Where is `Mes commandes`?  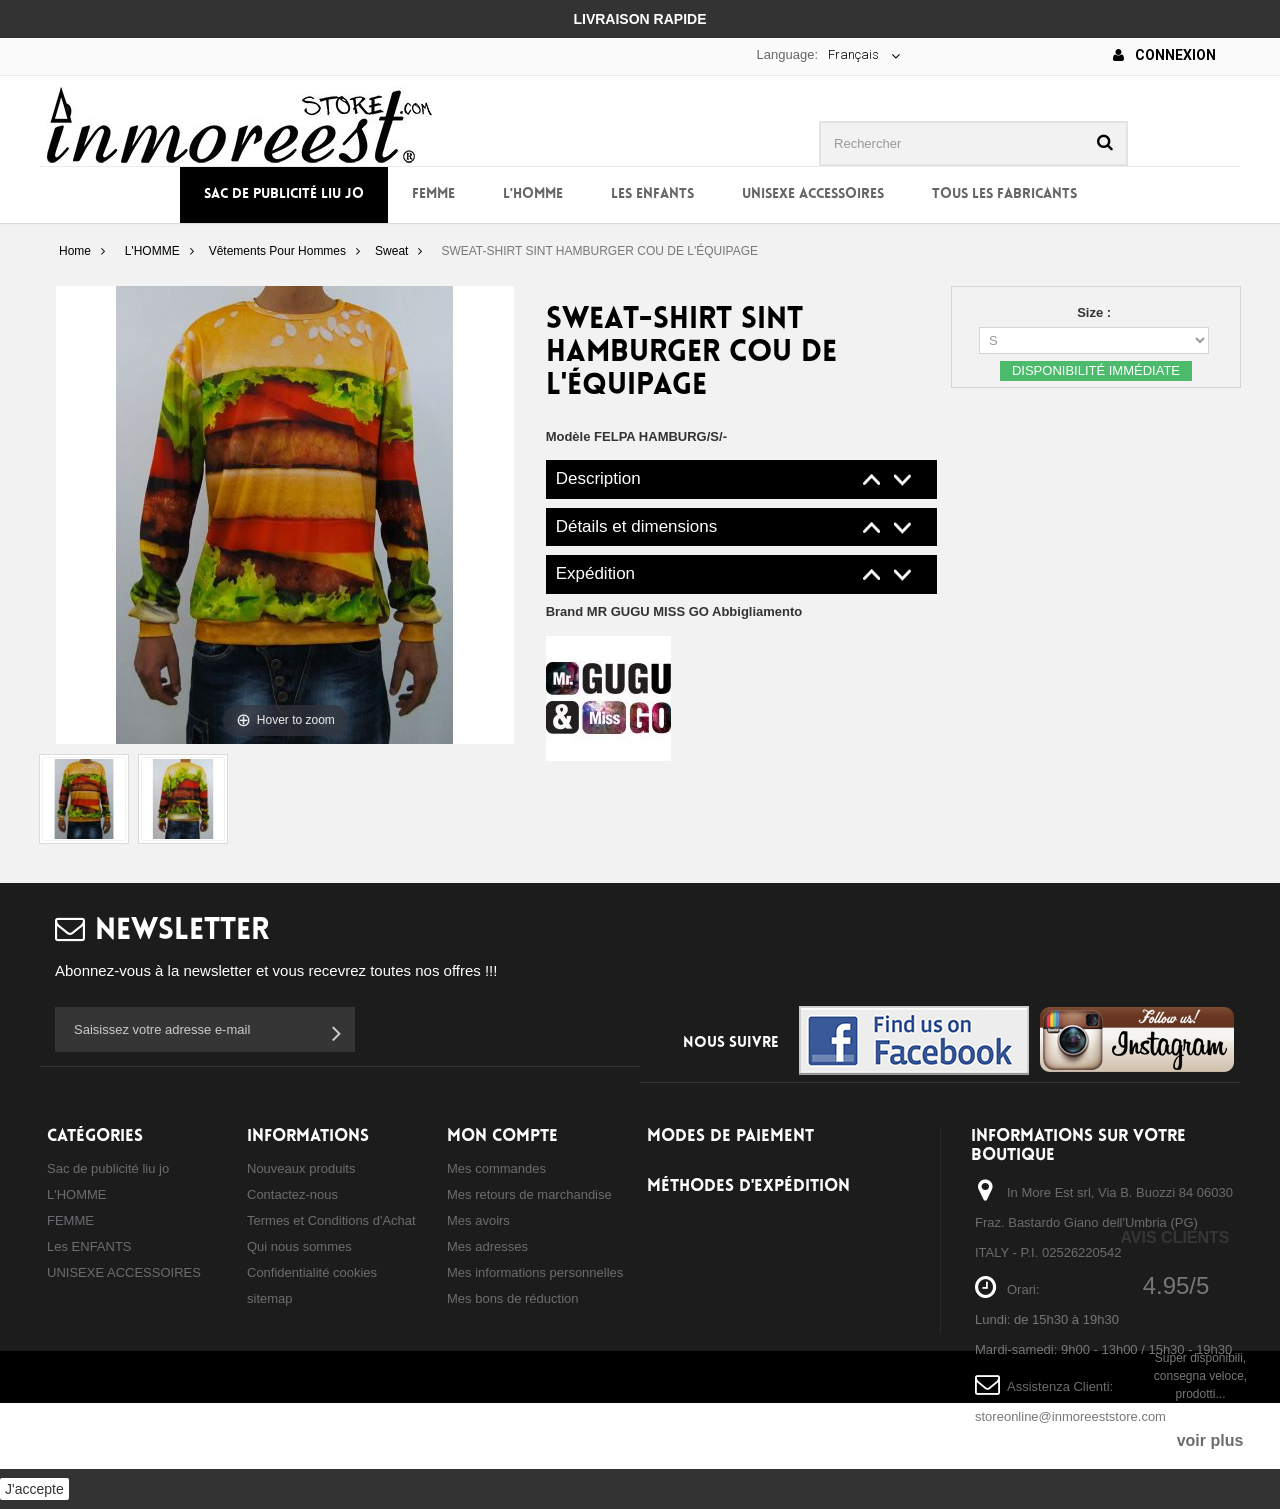
Mes commandes is located at coordinates (496, 1168).